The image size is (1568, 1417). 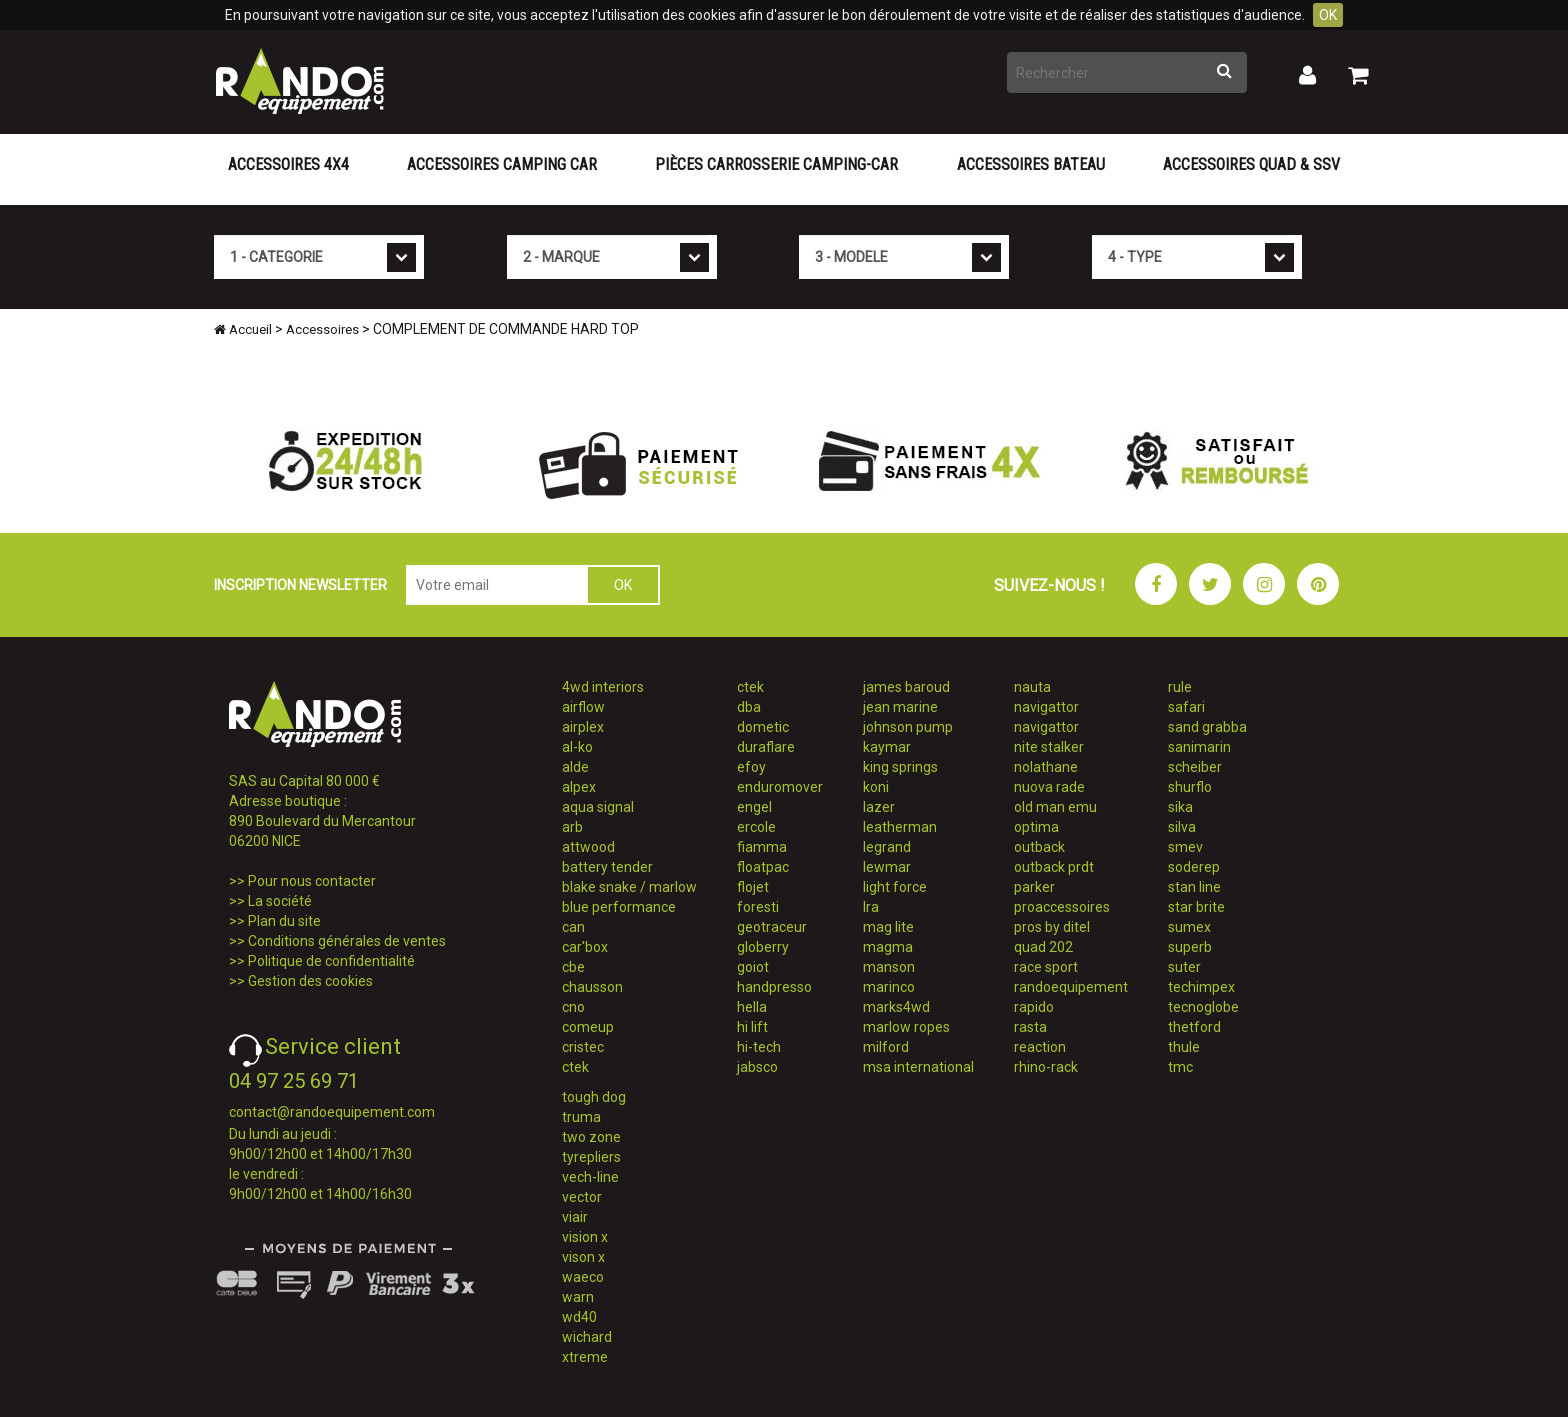 What do you see at coordinates (753, 887) in the screenshot?
I see `flojet` at bounding box center [753, 887].